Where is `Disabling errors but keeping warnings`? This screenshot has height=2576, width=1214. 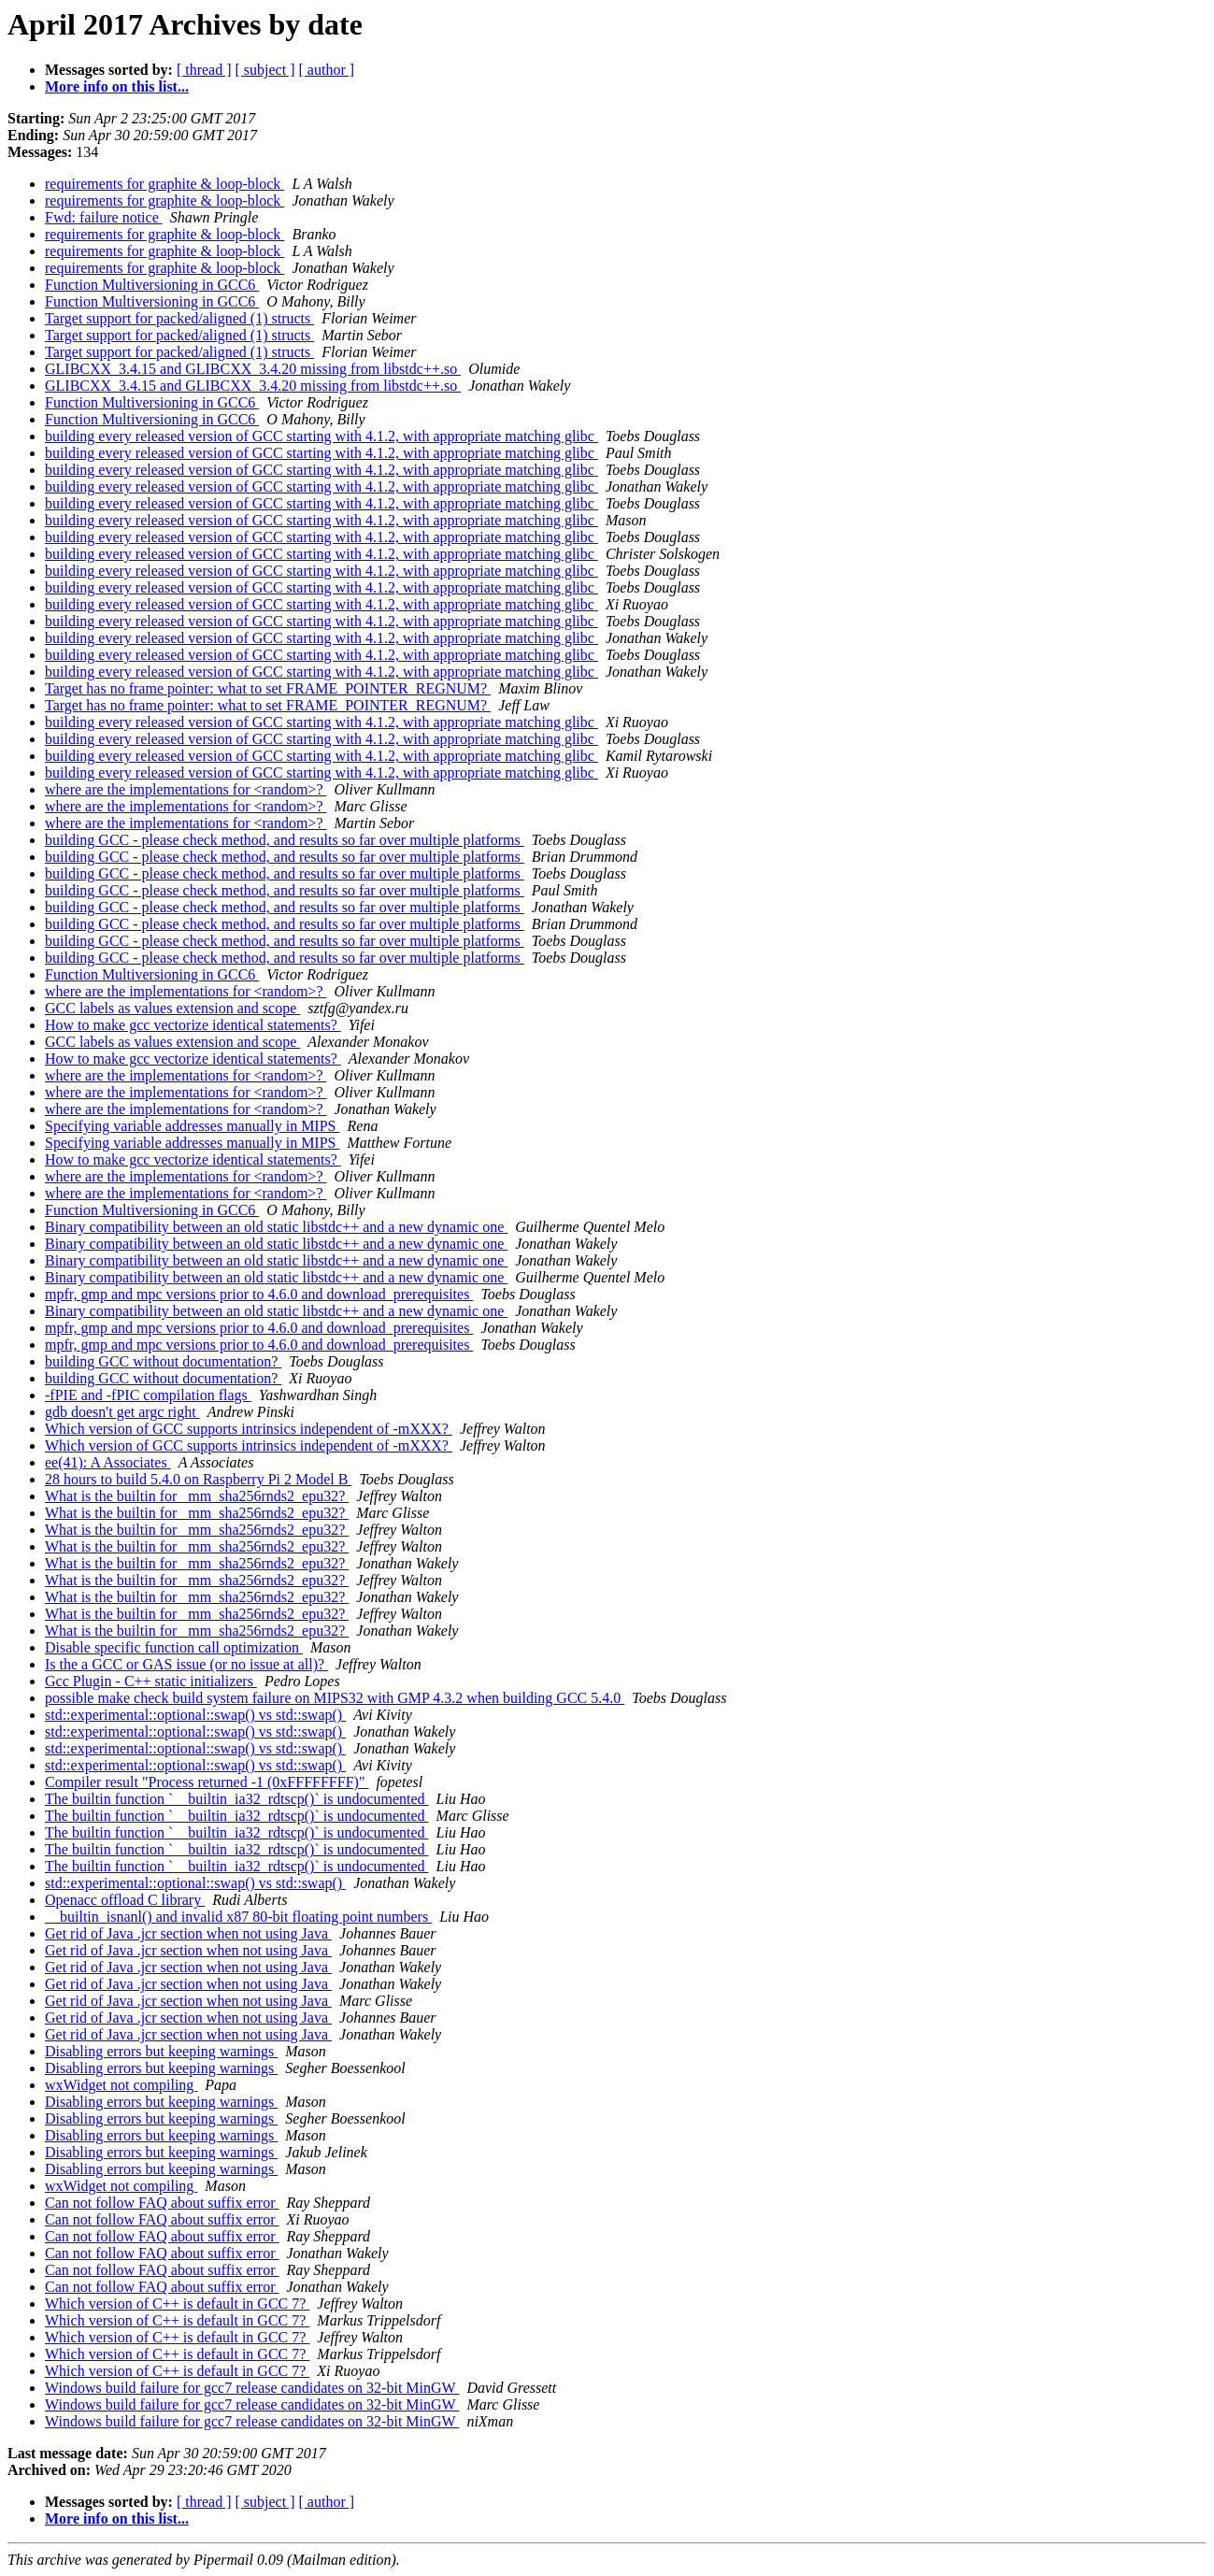 Disabling errors but keeping warnings is located at coordinates (161, 2051).